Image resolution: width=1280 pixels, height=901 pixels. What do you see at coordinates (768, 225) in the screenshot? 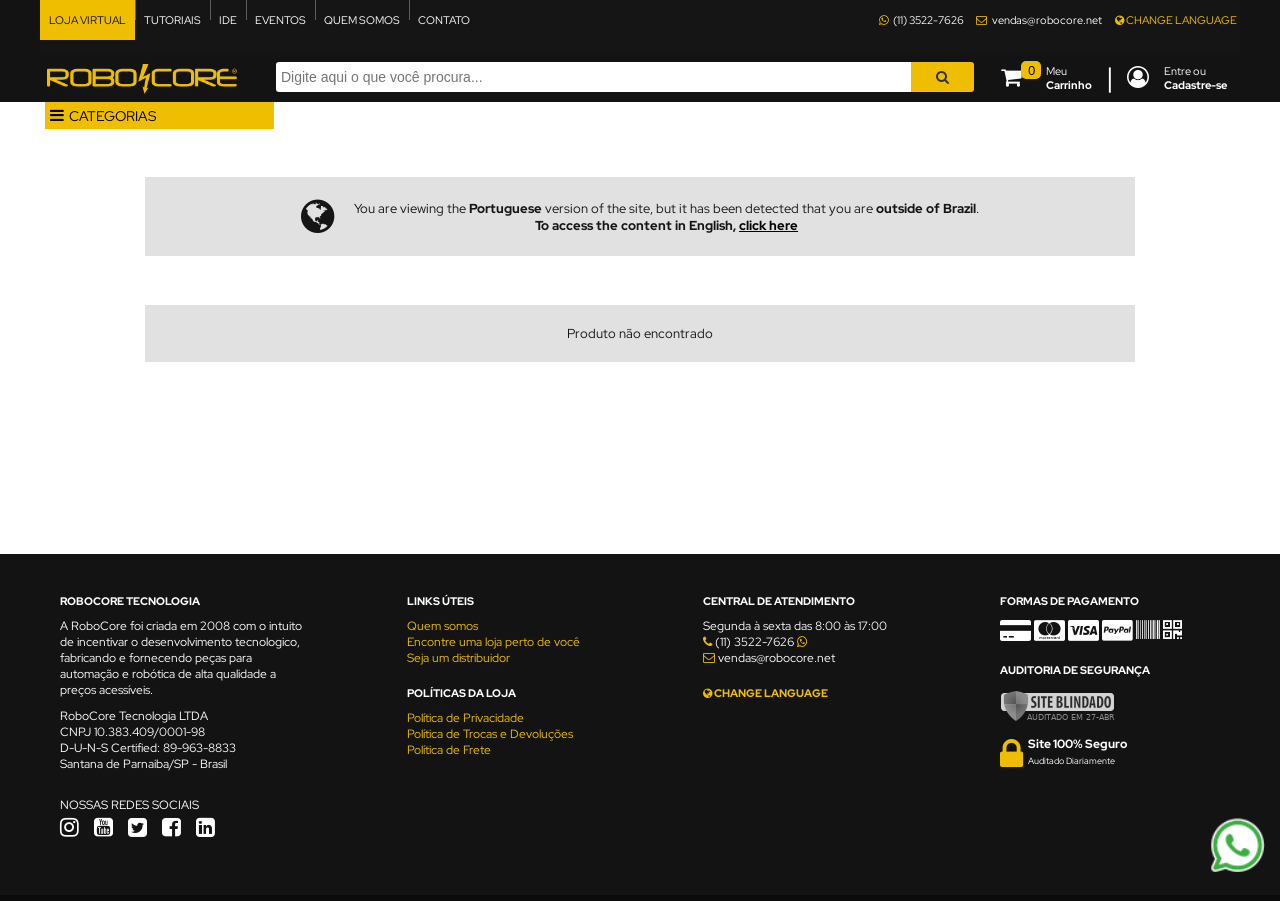
I see `click here` at bounding box center [768, 225].